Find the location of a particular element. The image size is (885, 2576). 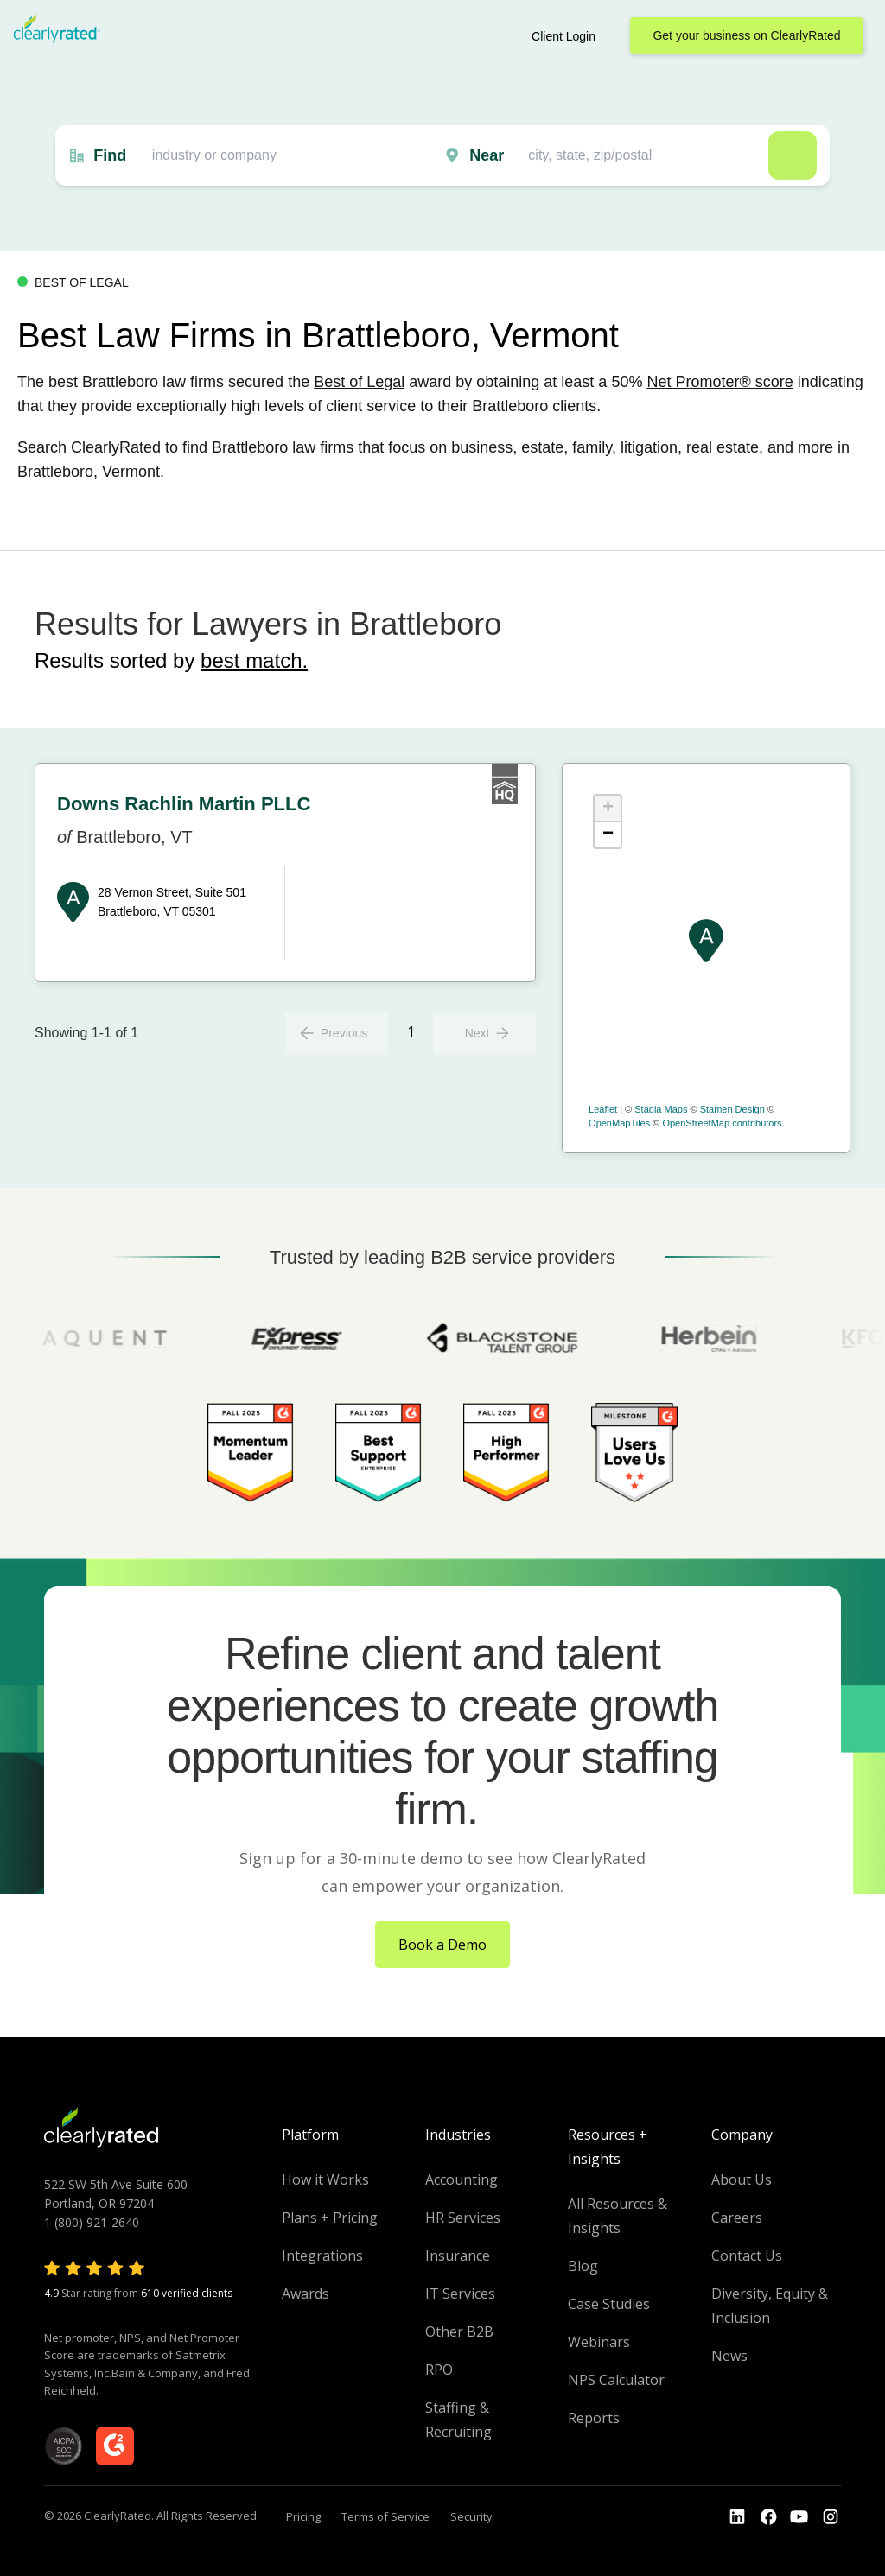

Near is located at coordinates (486, 155).